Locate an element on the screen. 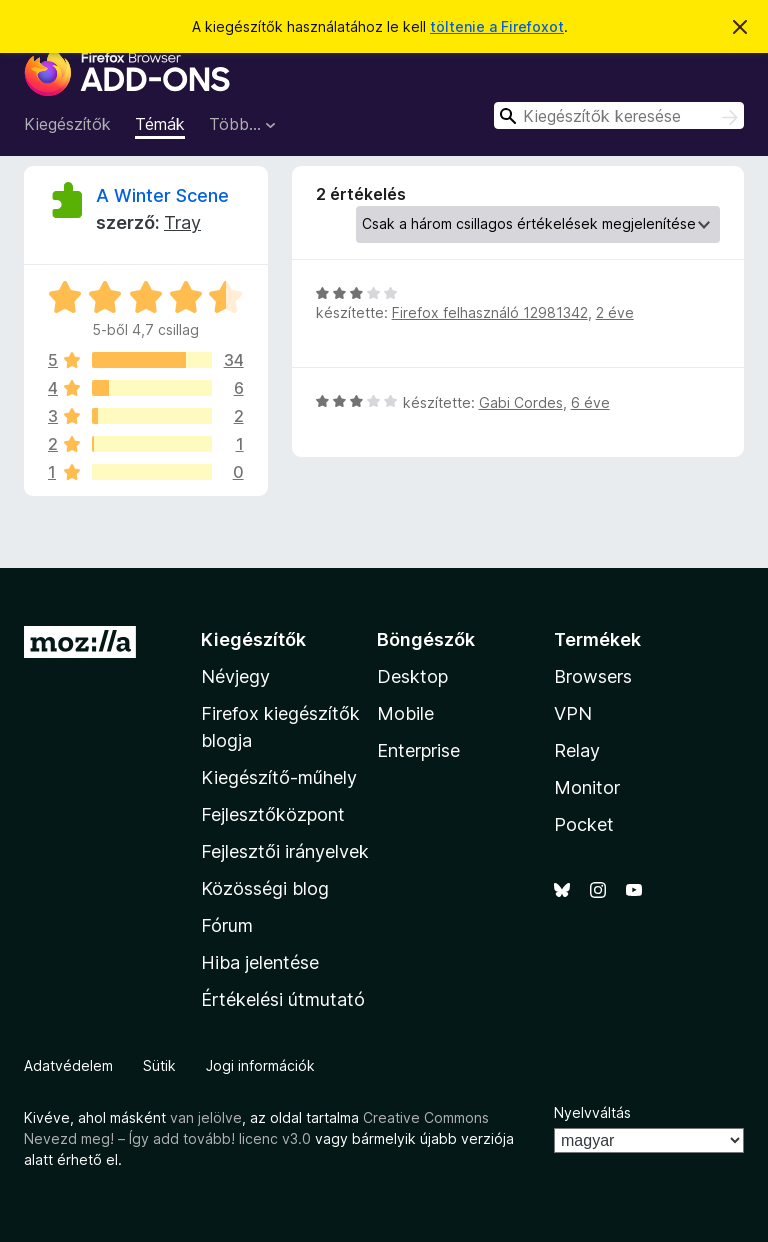 Image resolution: width=768 pixels, height=1242 pixels. Kiegészítő-műhely is located at coordinates (279, 777).